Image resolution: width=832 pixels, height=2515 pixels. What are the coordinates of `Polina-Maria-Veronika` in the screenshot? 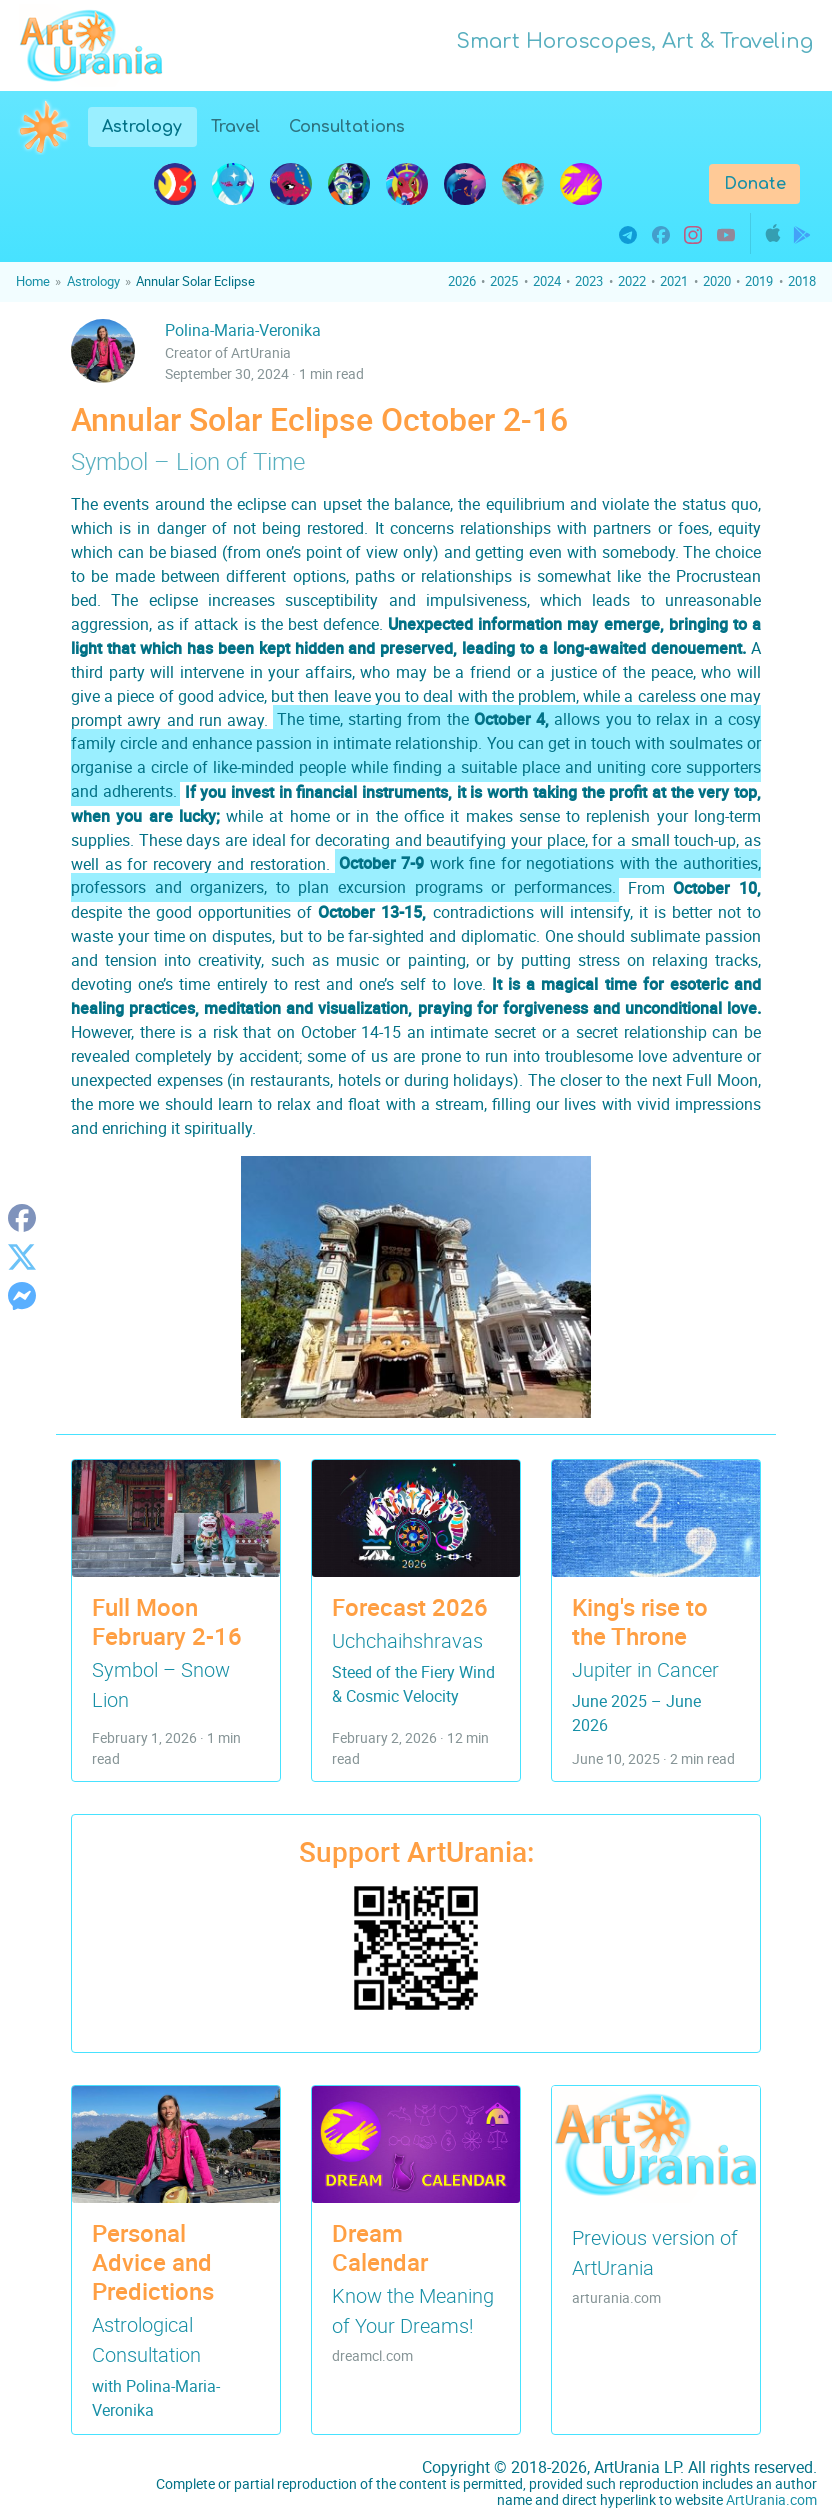 It's located at (243, 330).